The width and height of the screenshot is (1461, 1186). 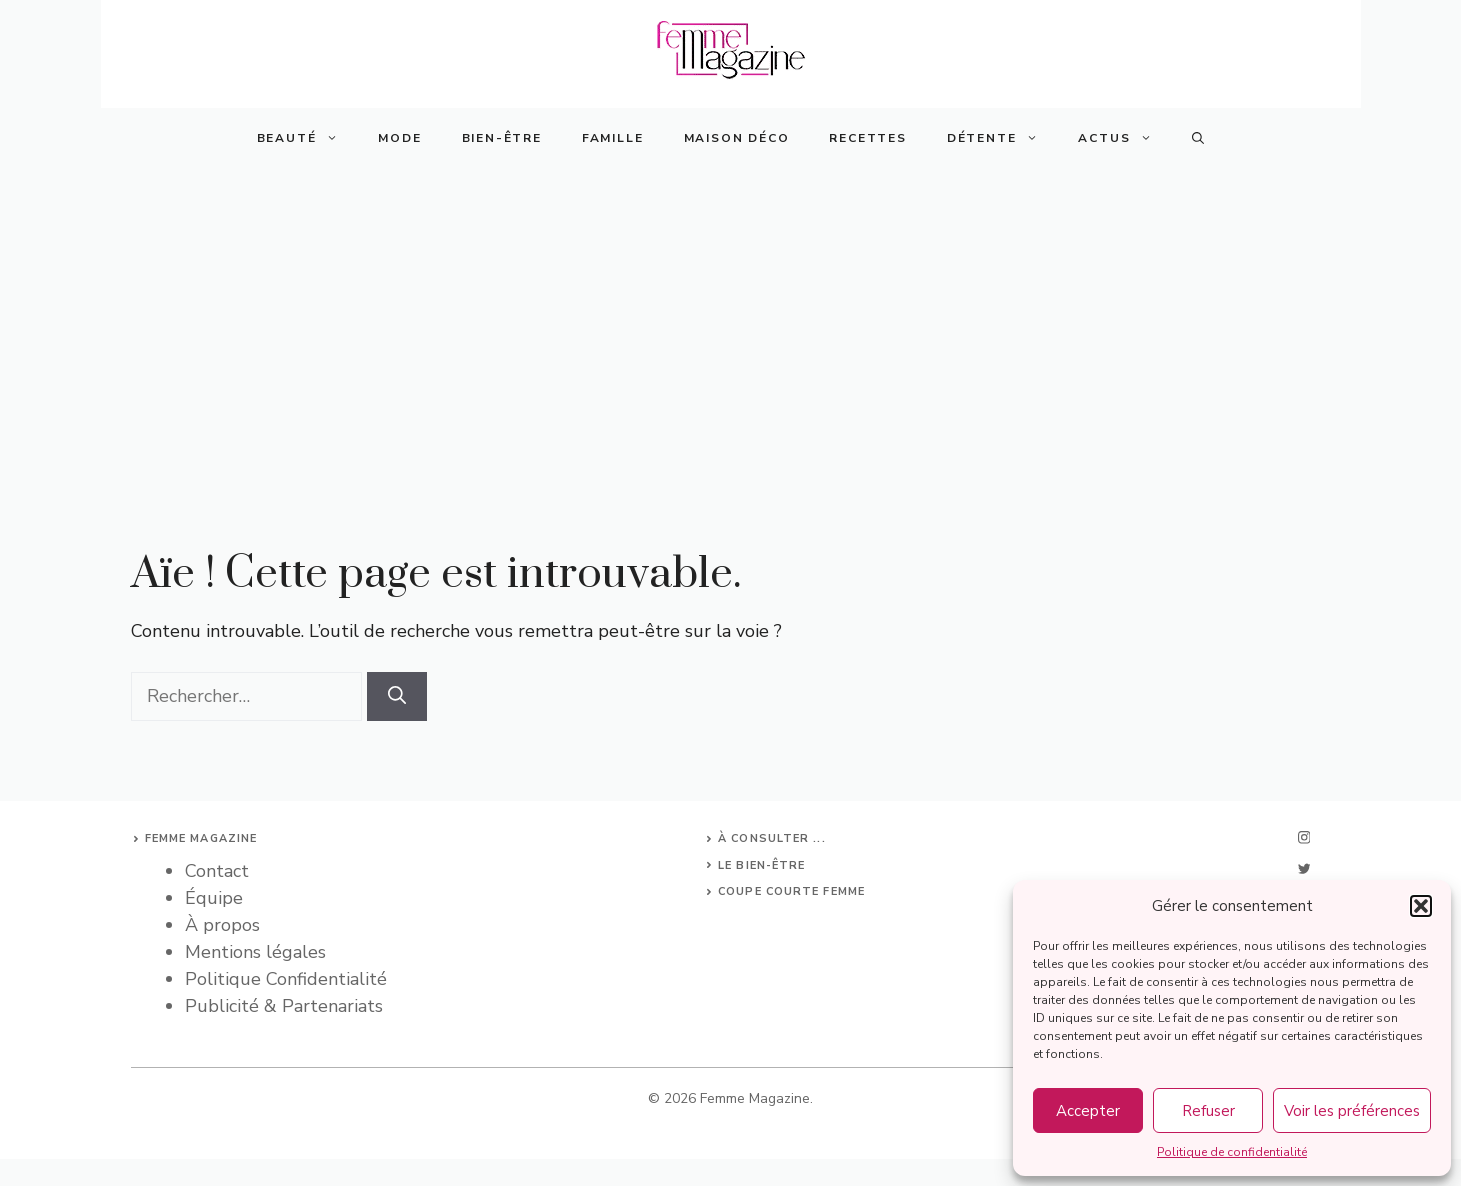 What do you see at coordinates (286, 979) in the screenshot?
I see `Politique Confidentialité` at bounding box center [286, 979].